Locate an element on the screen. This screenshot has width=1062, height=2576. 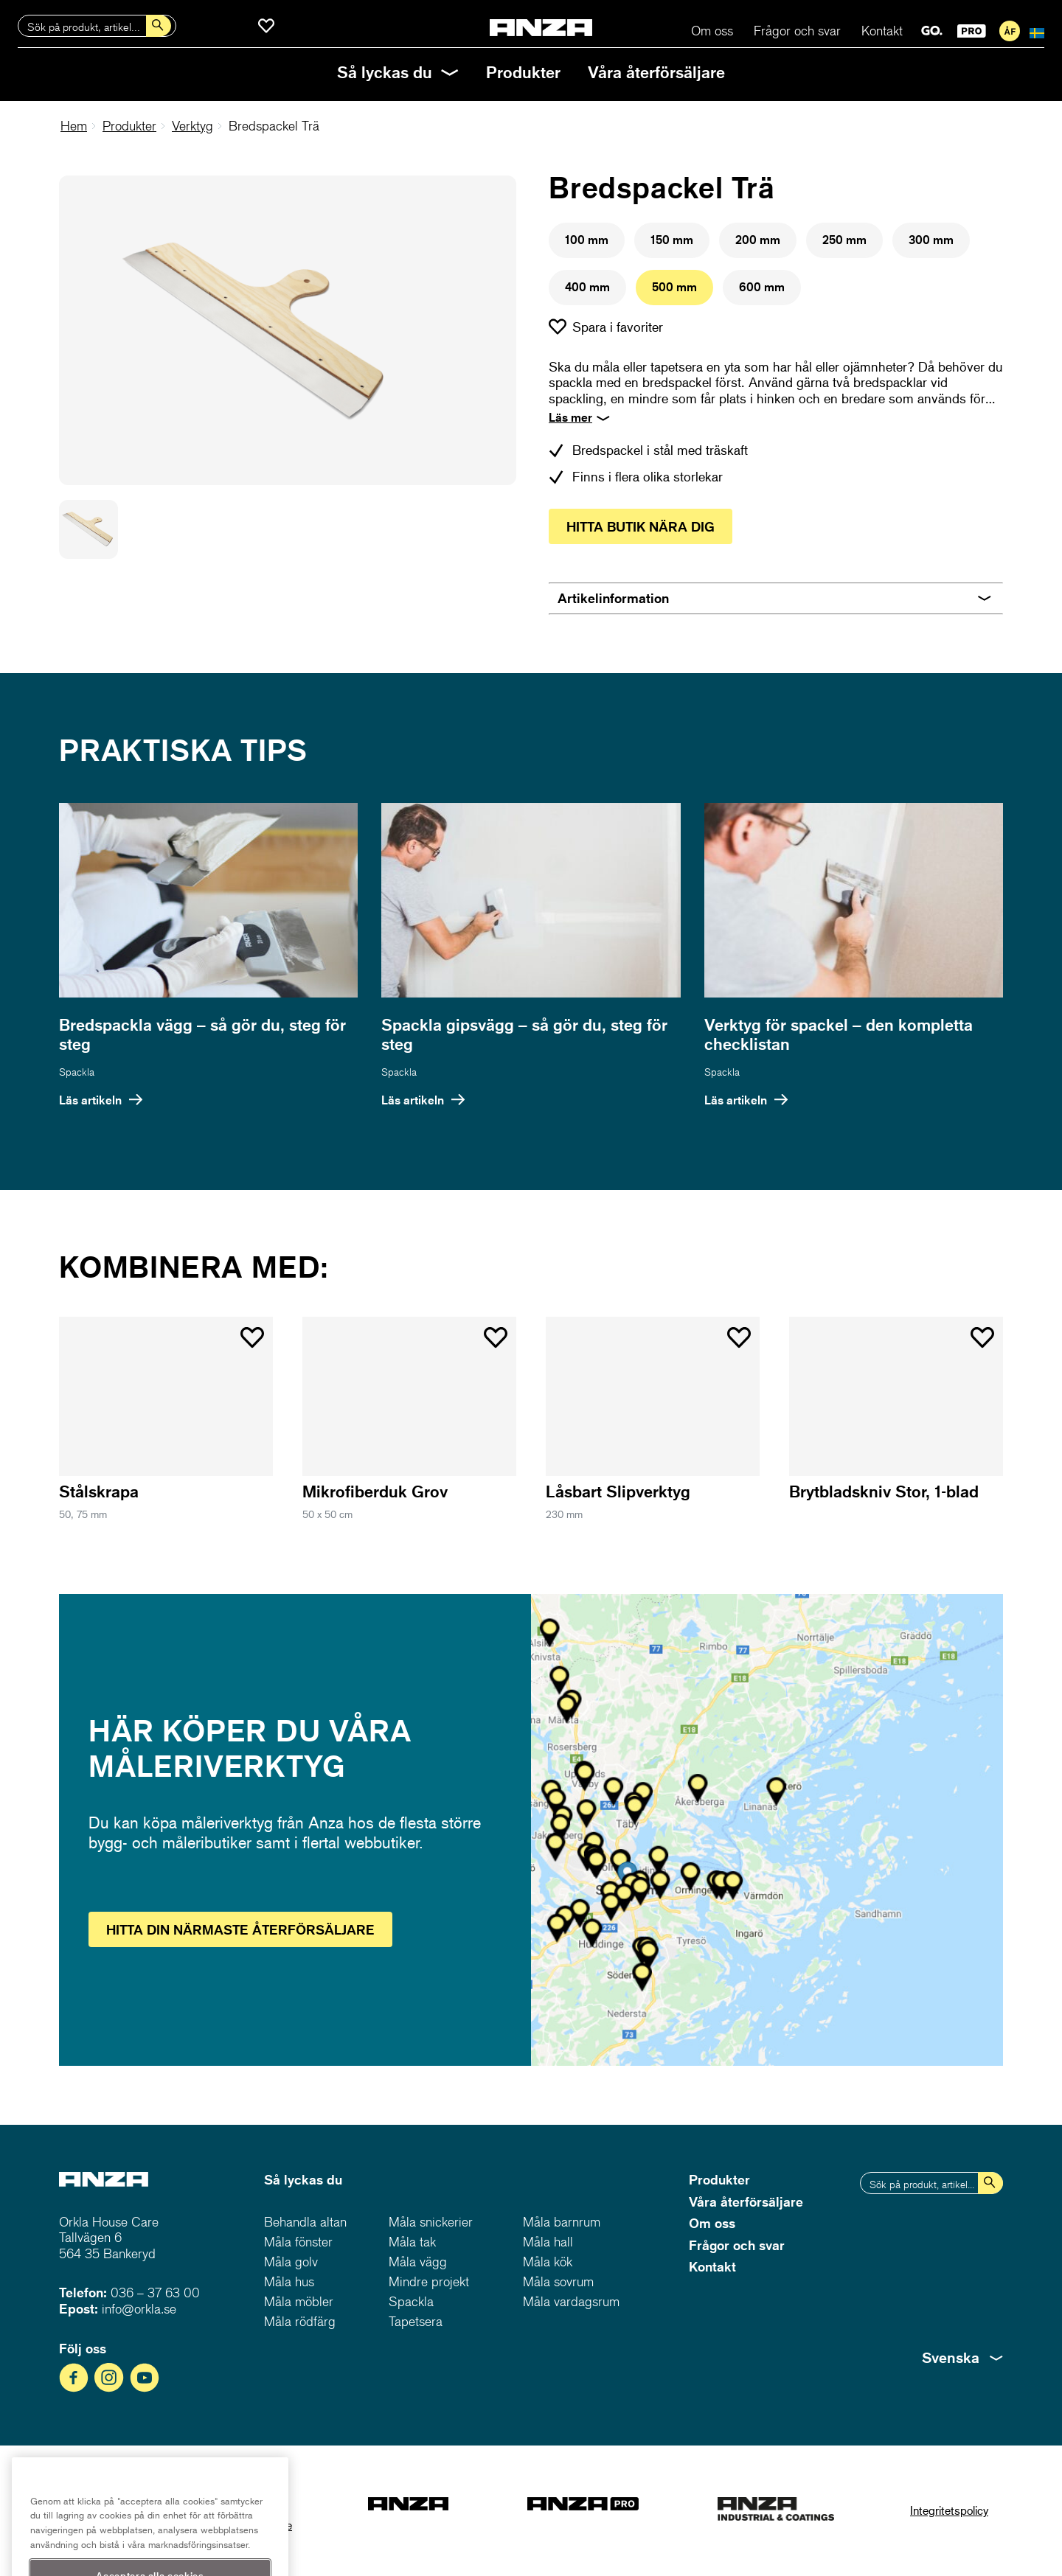
Måla barnrum is located at coordinates (561, 2221).